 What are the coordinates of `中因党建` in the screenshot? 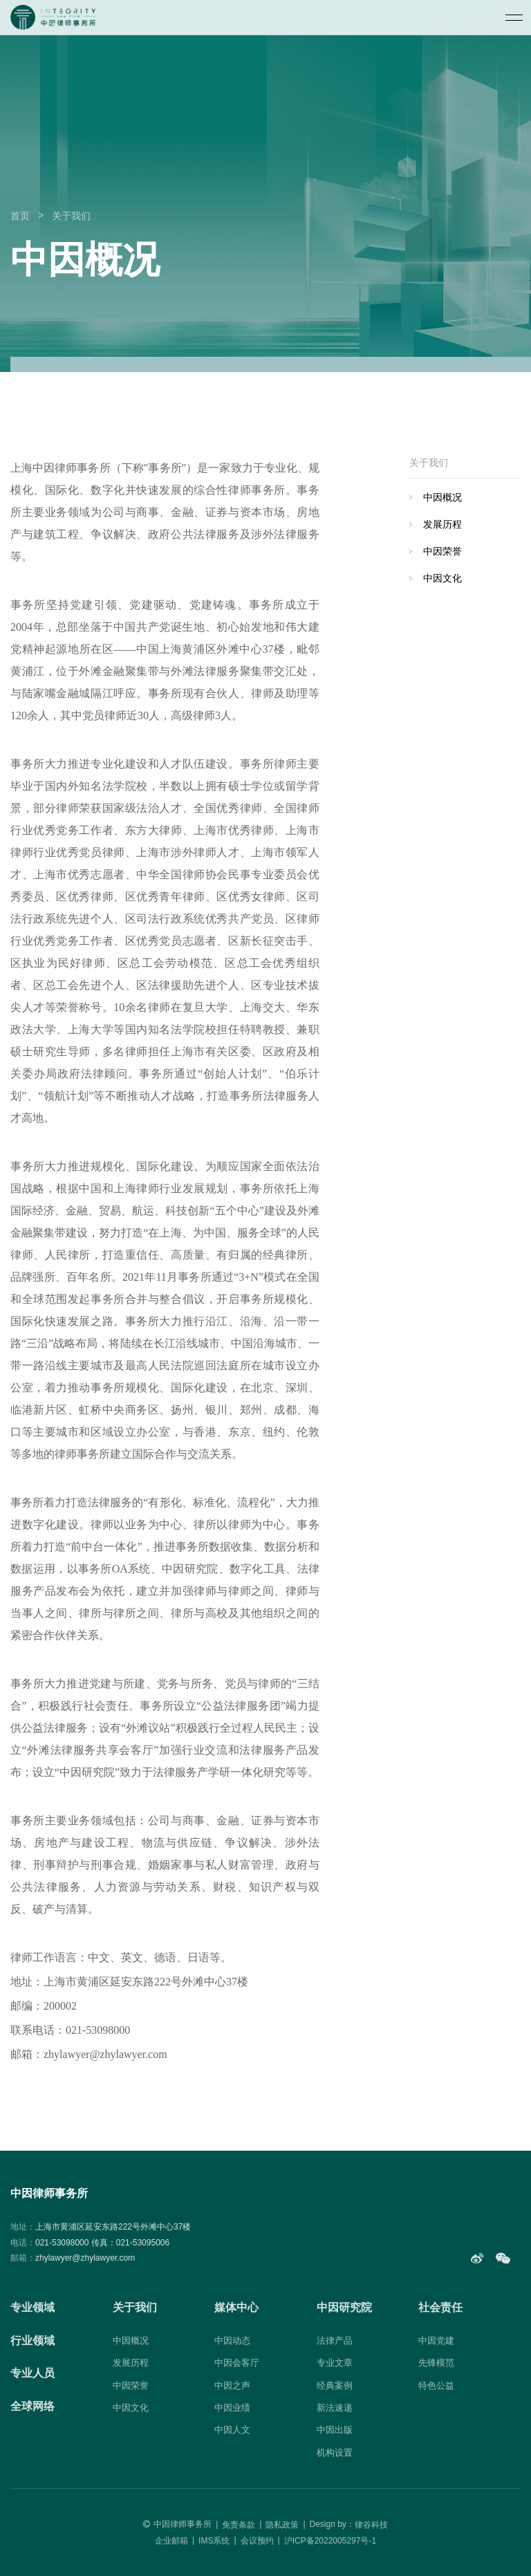 It's located at (436, 2340).